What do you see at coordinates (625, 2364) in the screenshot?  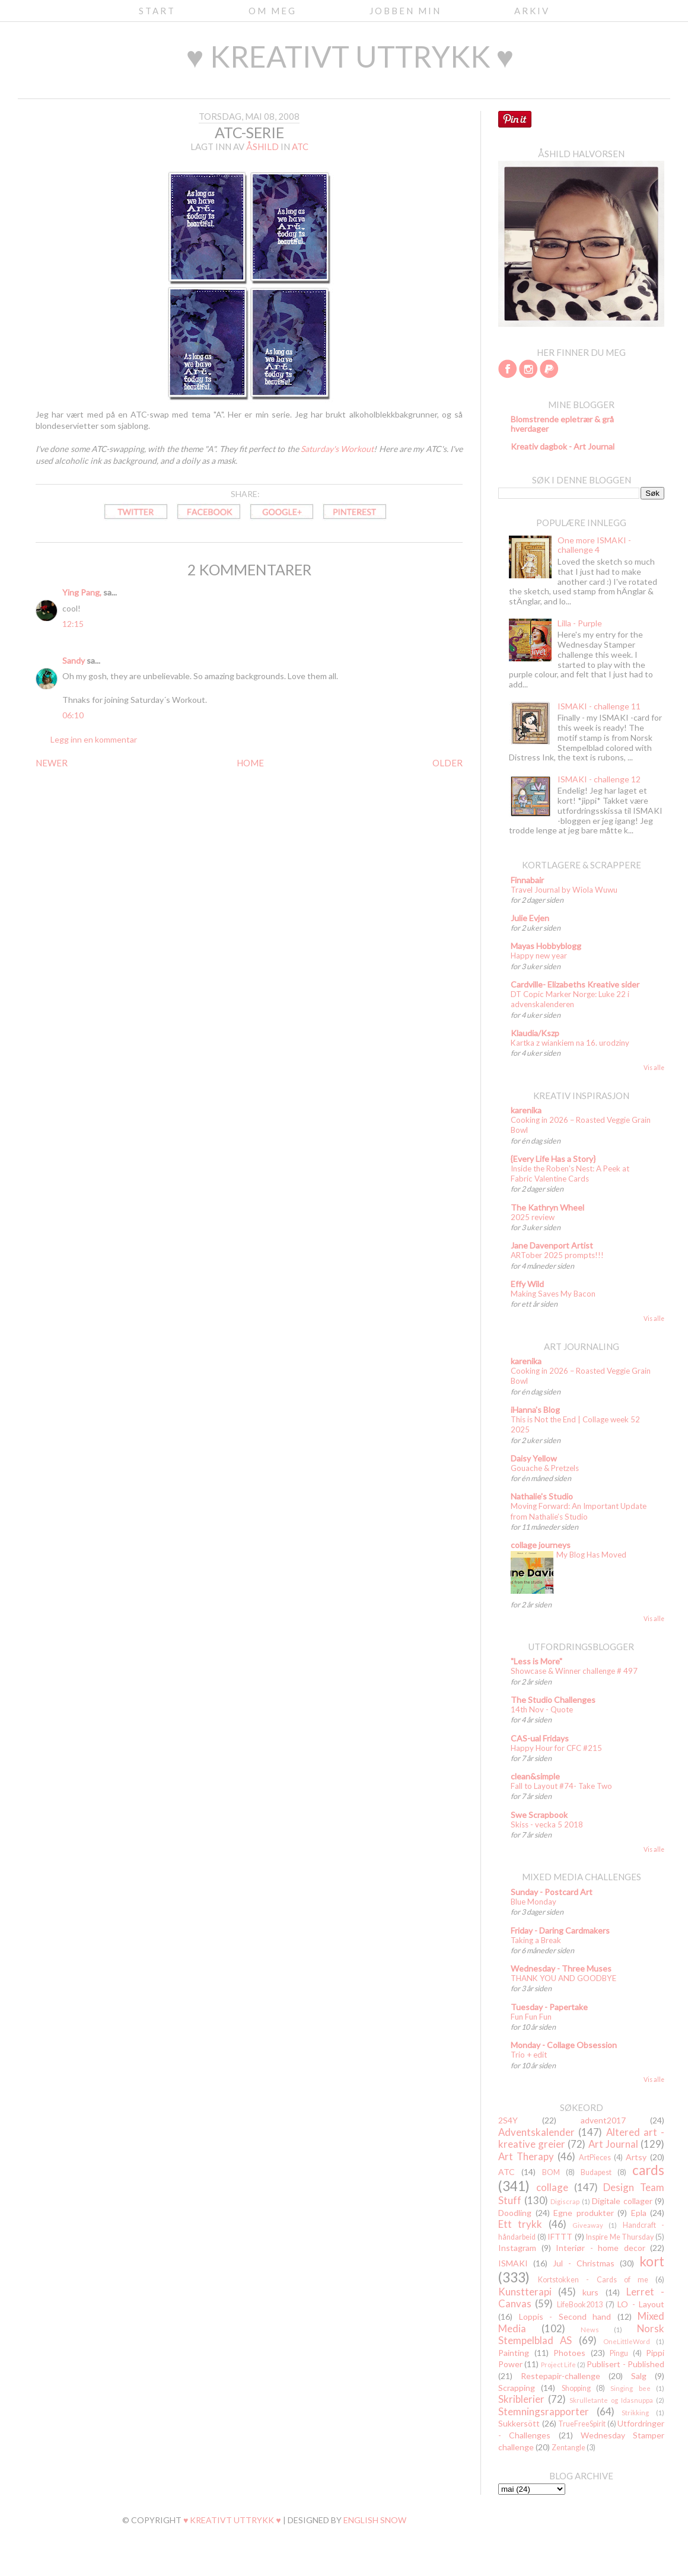 I see `Publisert - Published` at bounding box center [625, 2364].